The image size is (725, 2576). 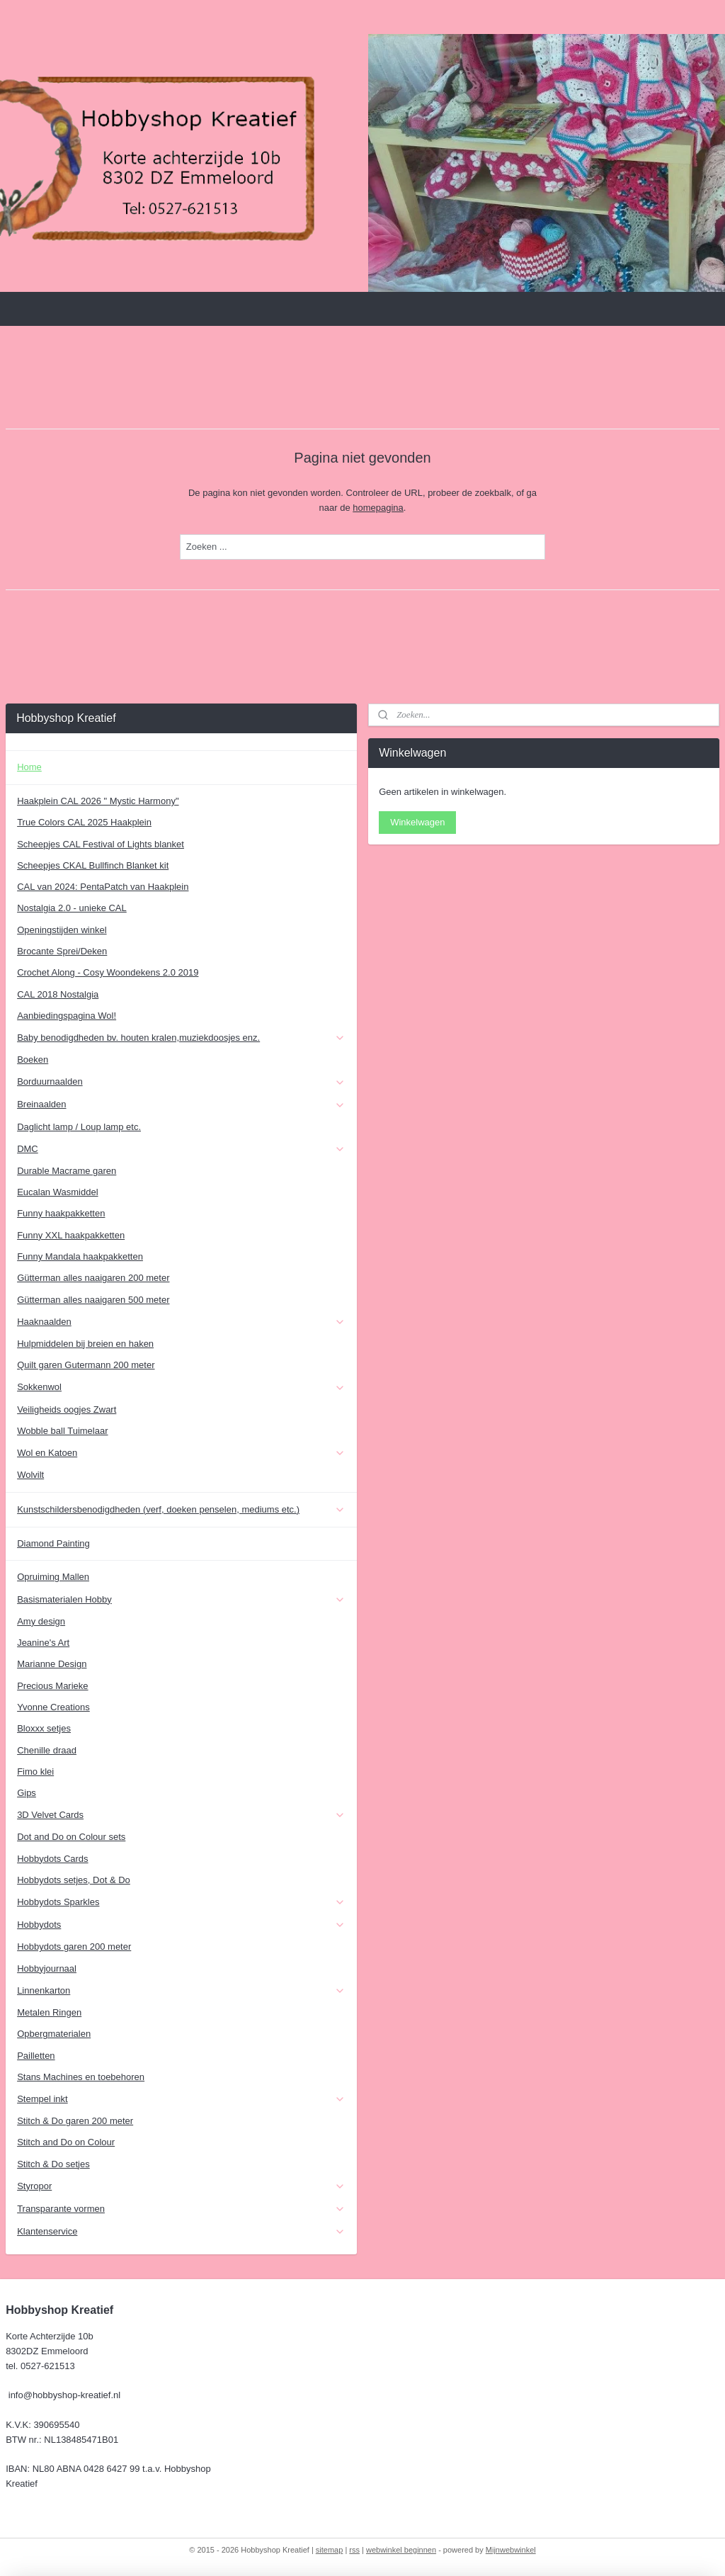 I want to click on Haaknaalden, so click(x=181, y=1322).